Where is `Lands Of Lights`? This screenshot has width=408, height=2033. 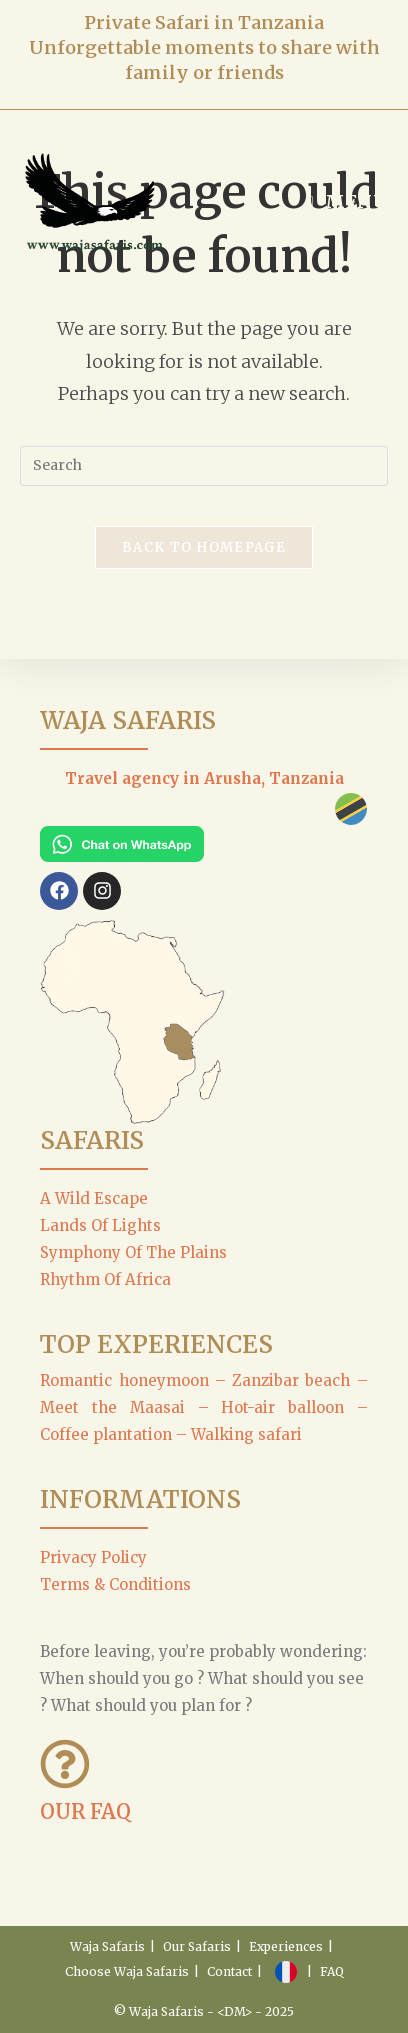 Lands Of Lights is located at coordinates (100, 1225).